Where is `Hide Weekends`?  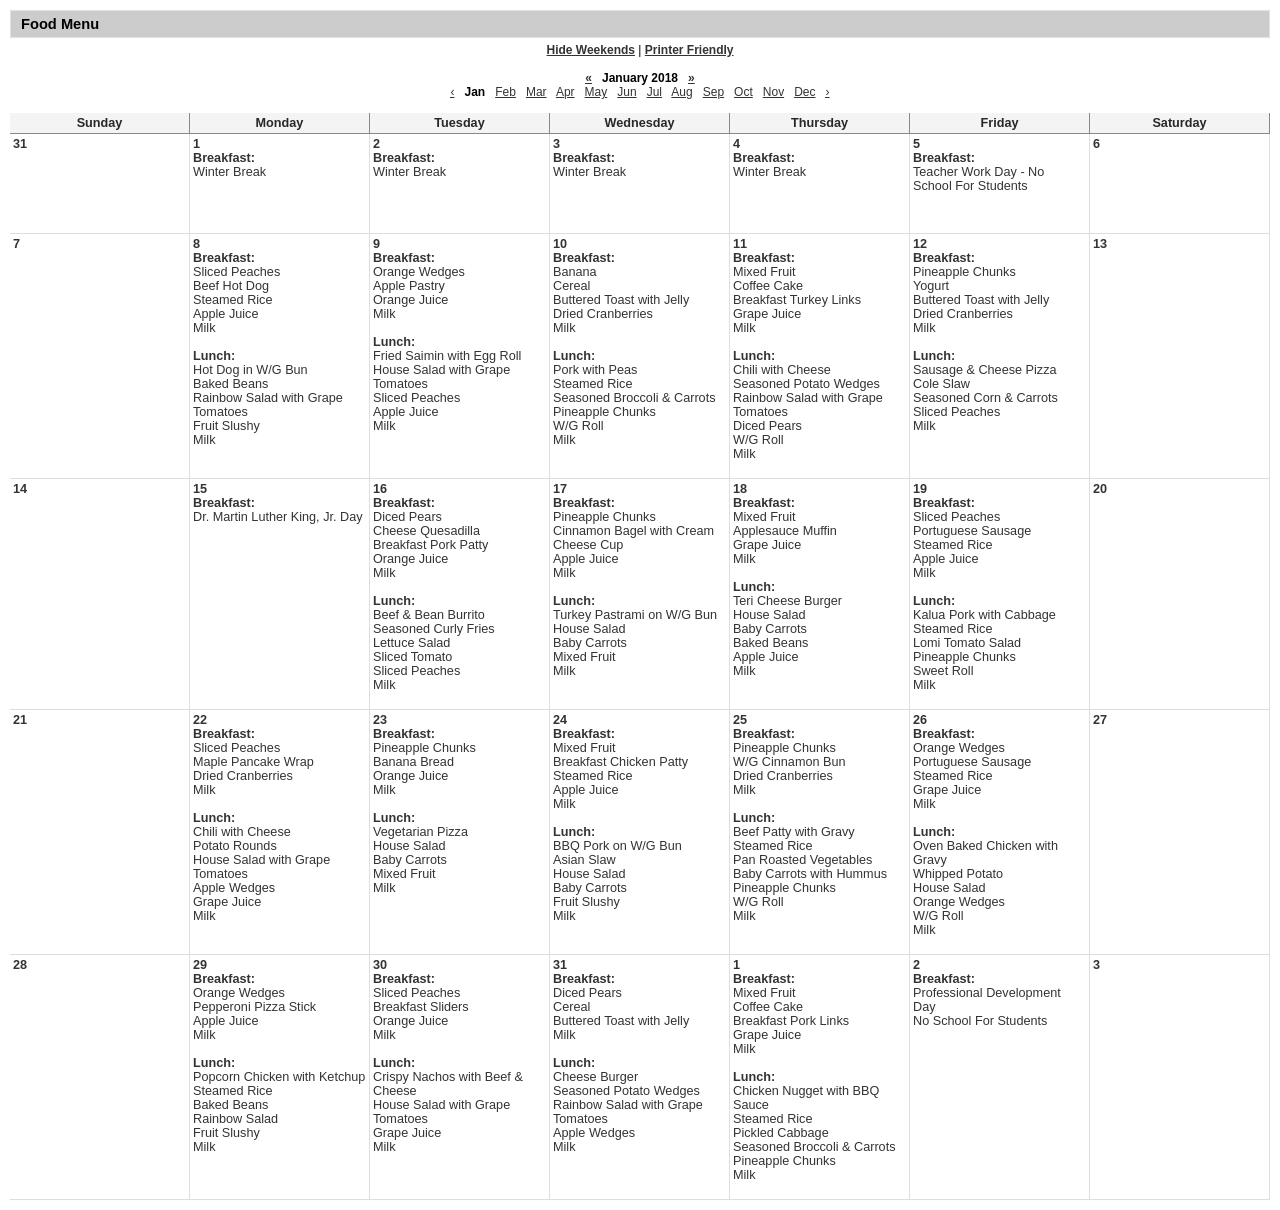
Hide Weekends is located at coordinates (591, 50).